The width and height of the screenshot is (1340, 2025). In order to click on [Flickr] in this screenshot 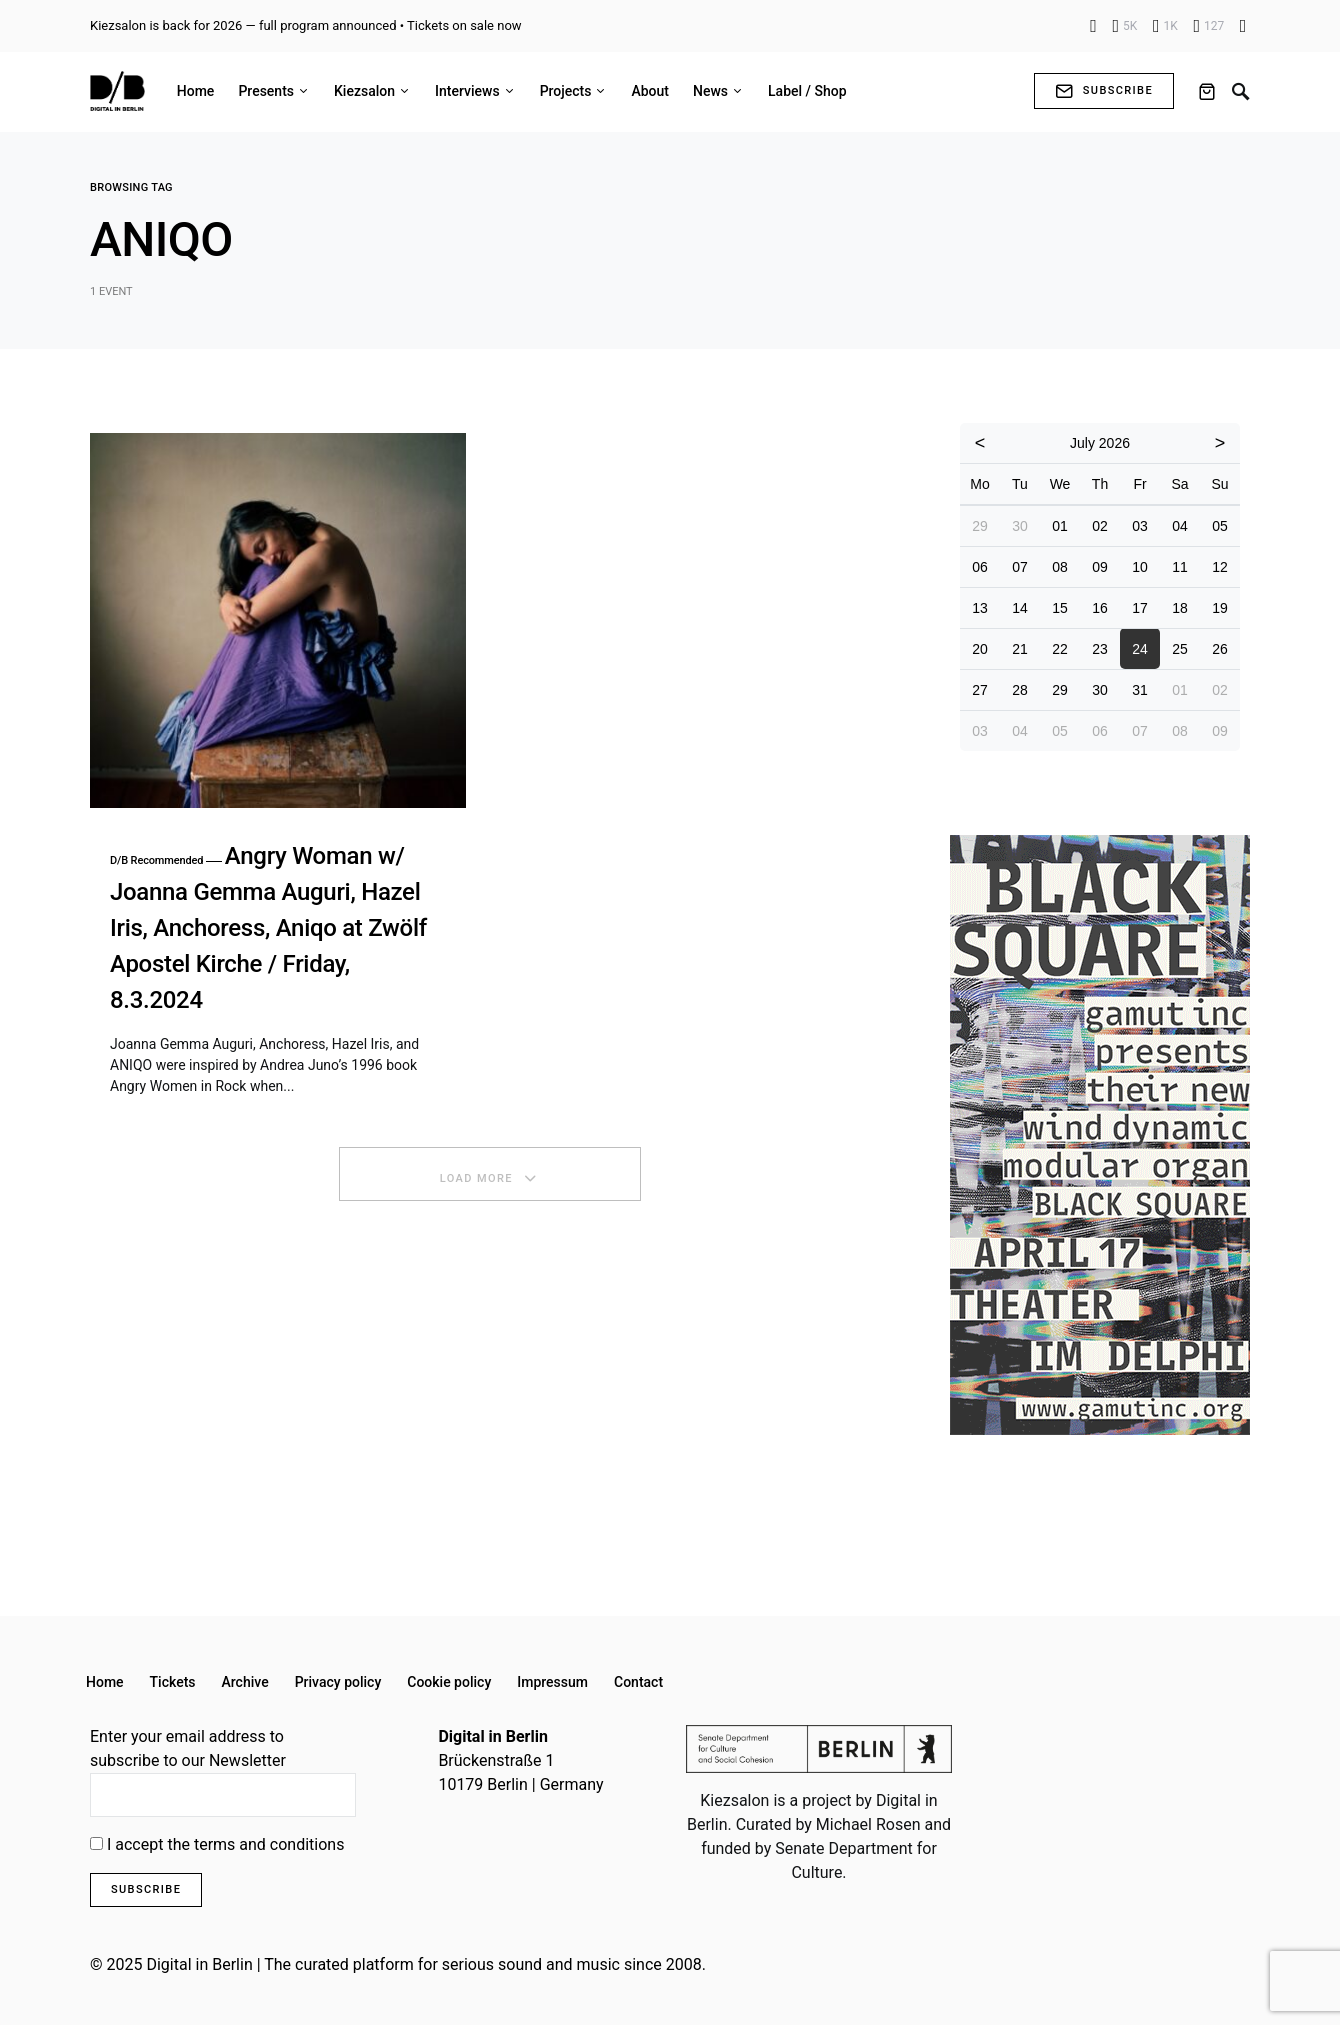, I will do `click(1243, 26)`.